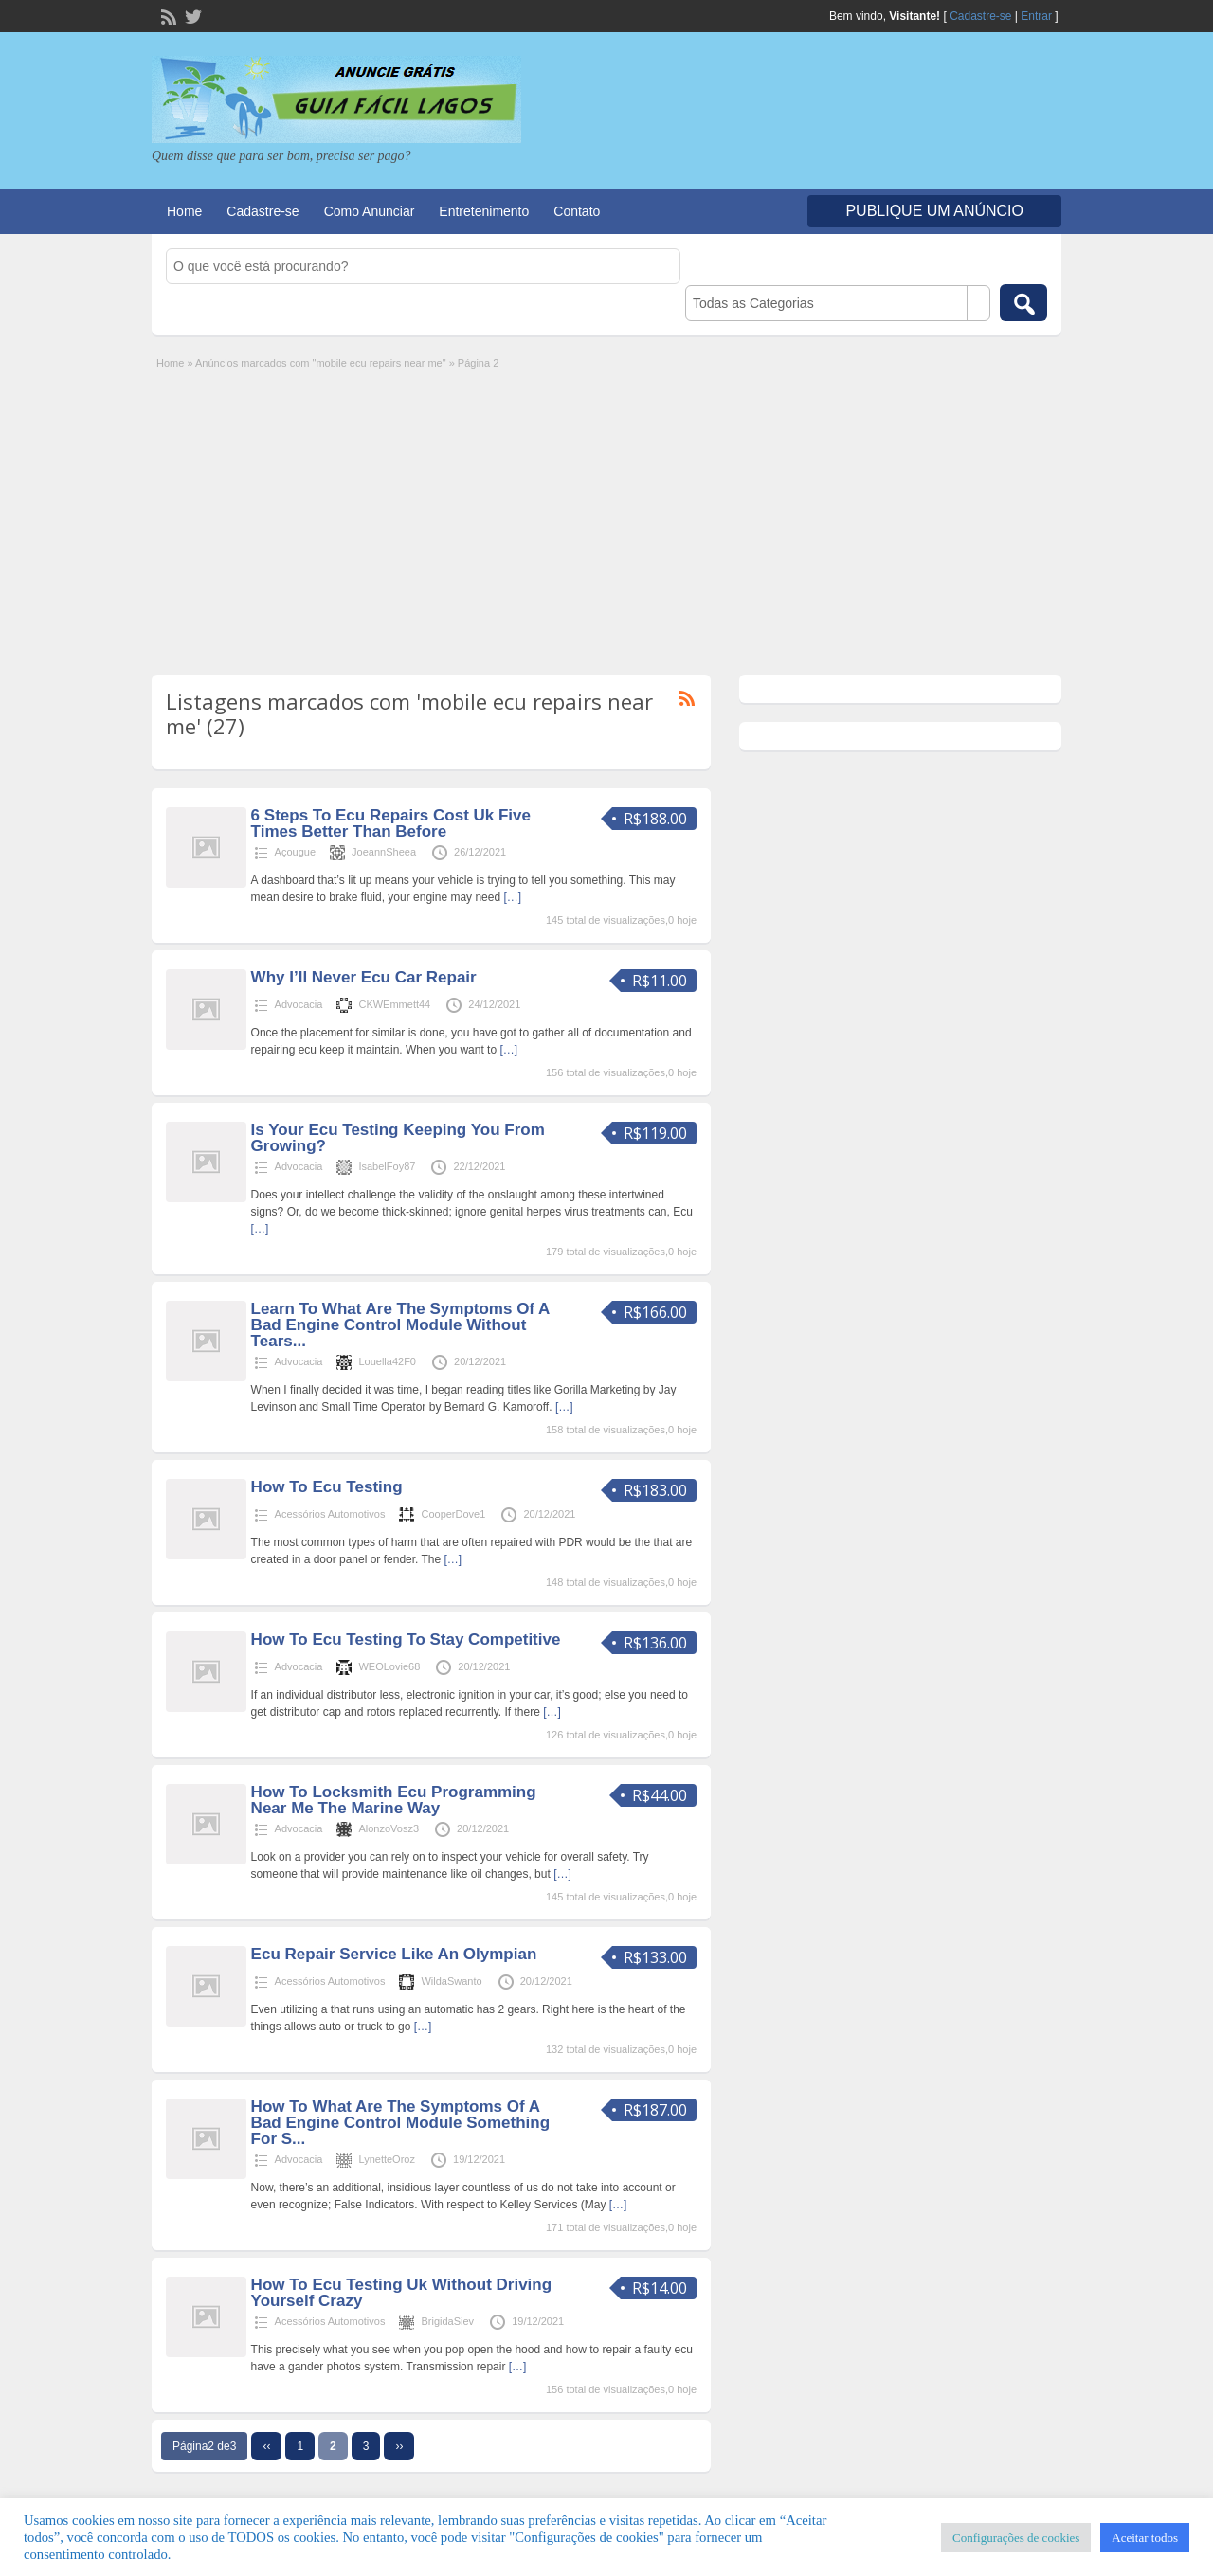 The image size is (1213, 2576). What do you see at coordinates (401, 2293) in the screenshot?
I see `How To Ecu Testing Uk Without Driving Yourself Crazy` at bounding box center [401, 2293].